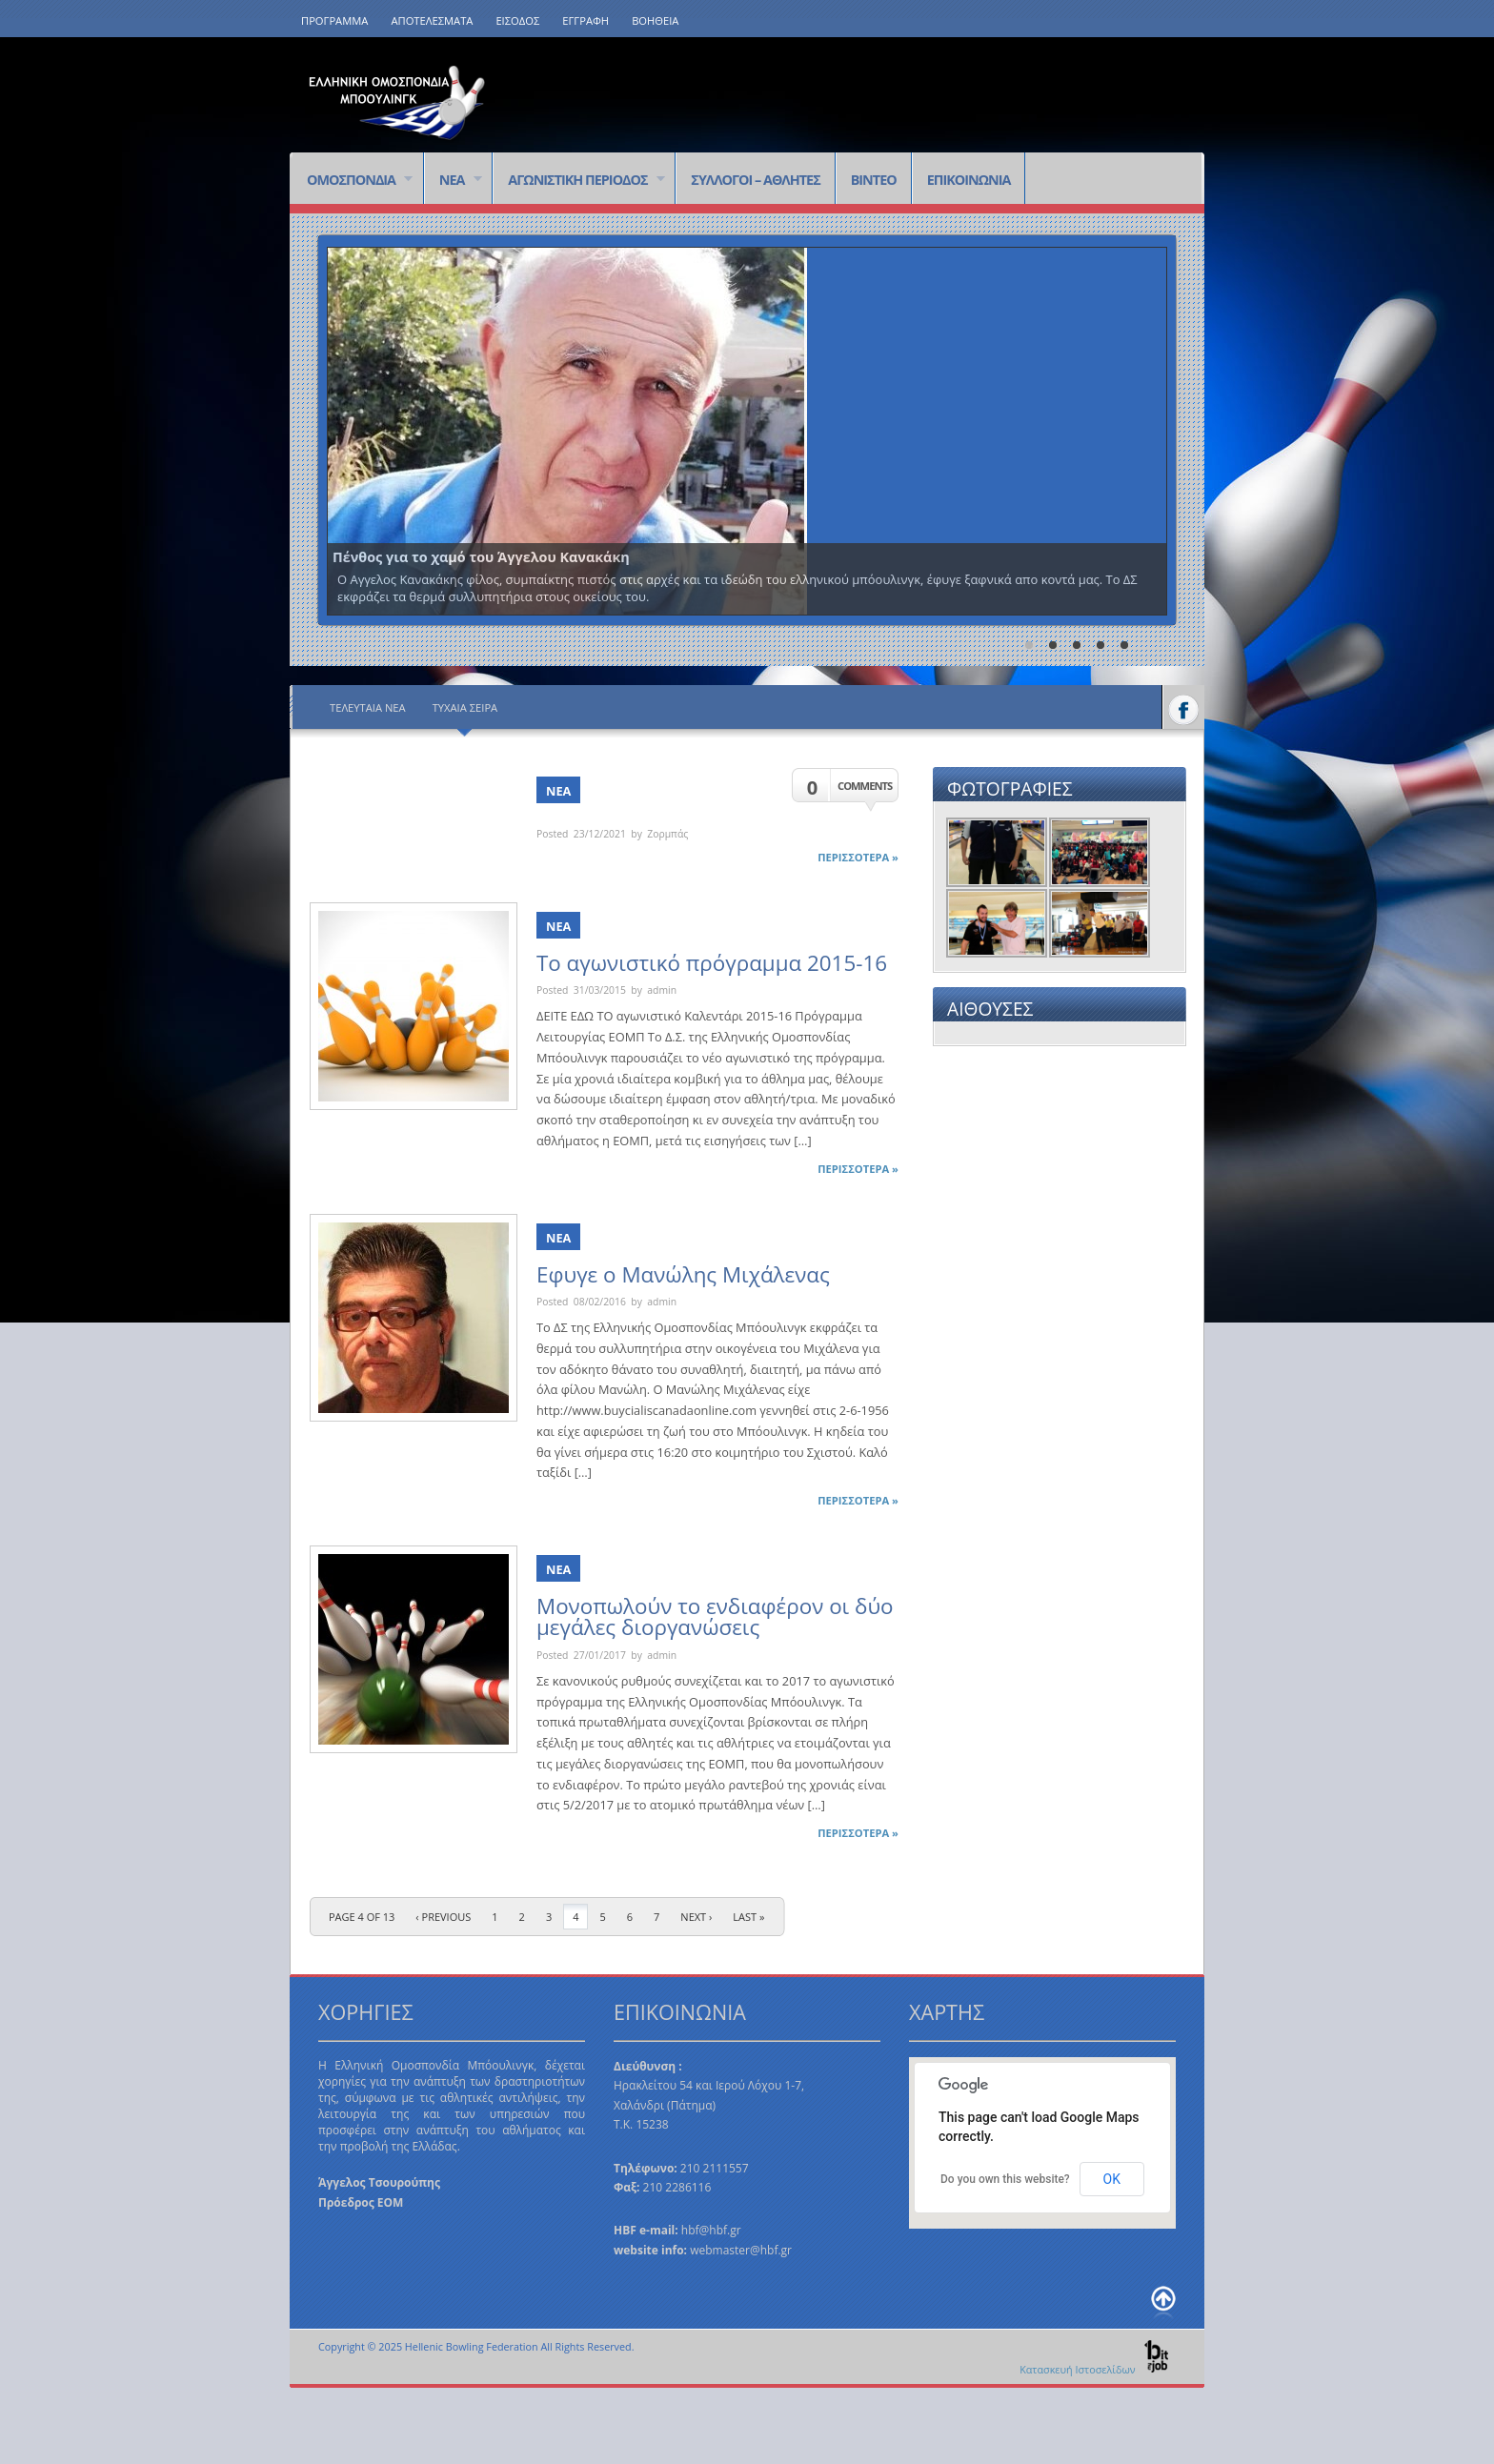 The image size is (1494, 2464). Describe the element at coordinates (465, 707) in the screenshot. I see `Τυχαία Σειρά` at that location.